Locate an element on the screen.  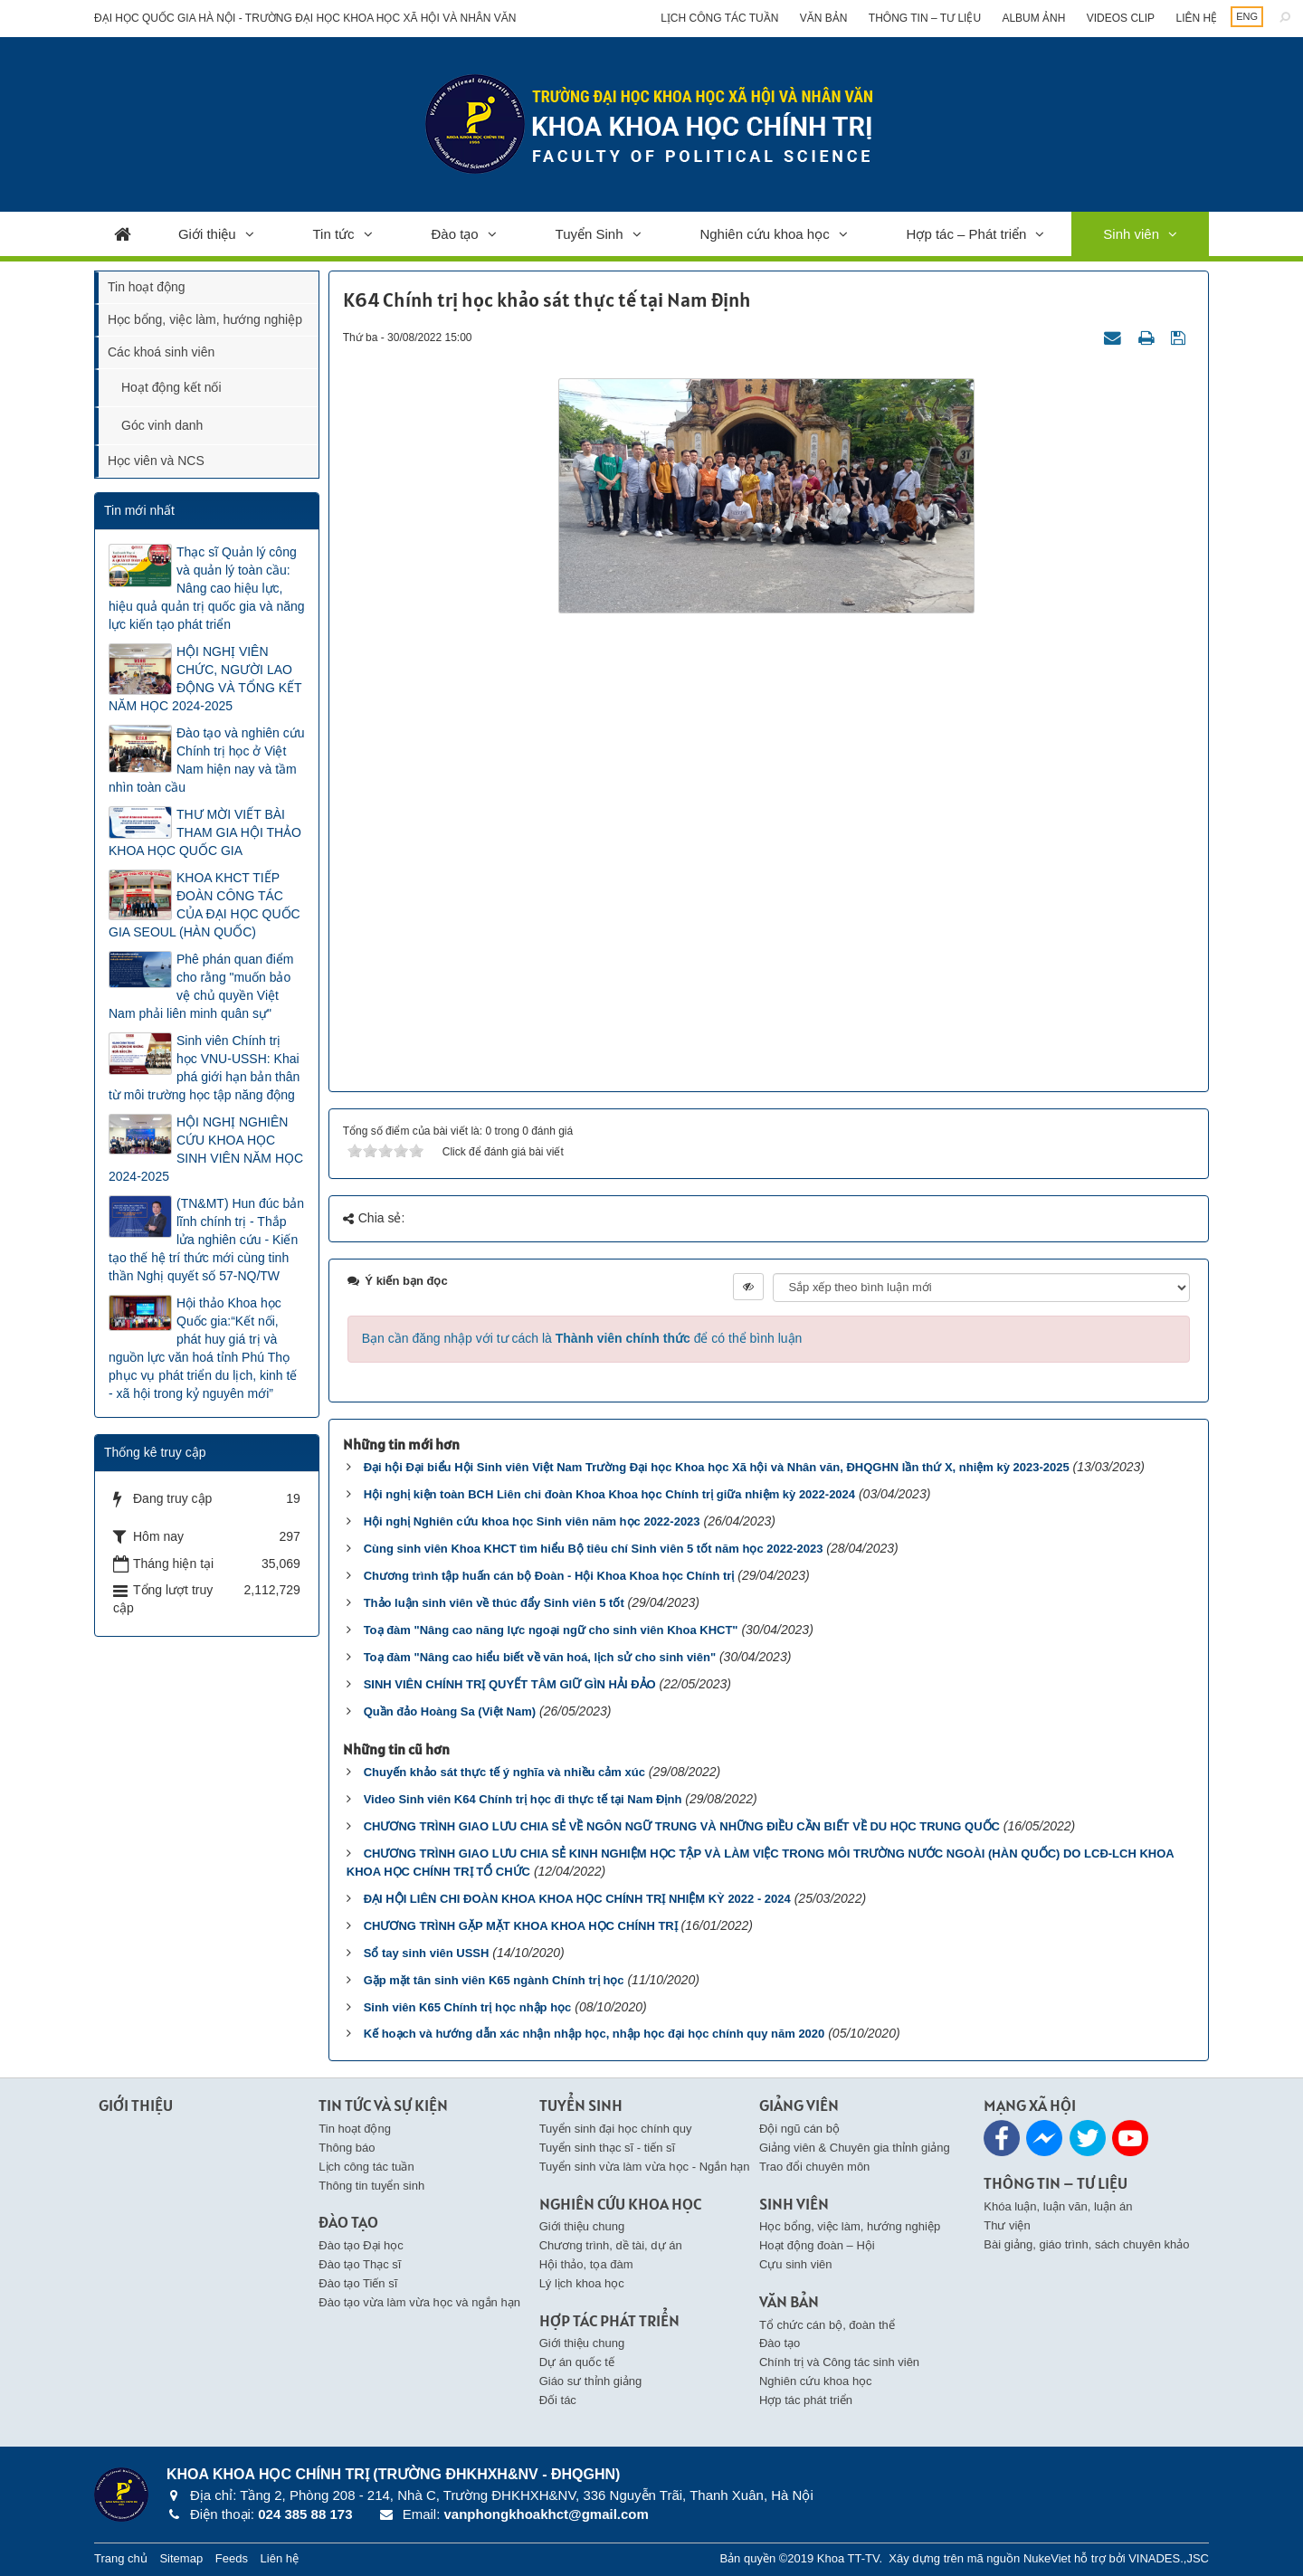
Kế hoạch và hướng dẫn xác nhận nhập học, nhập học đại học chính quy năm 2020 is located at coordinates (594, 2033).